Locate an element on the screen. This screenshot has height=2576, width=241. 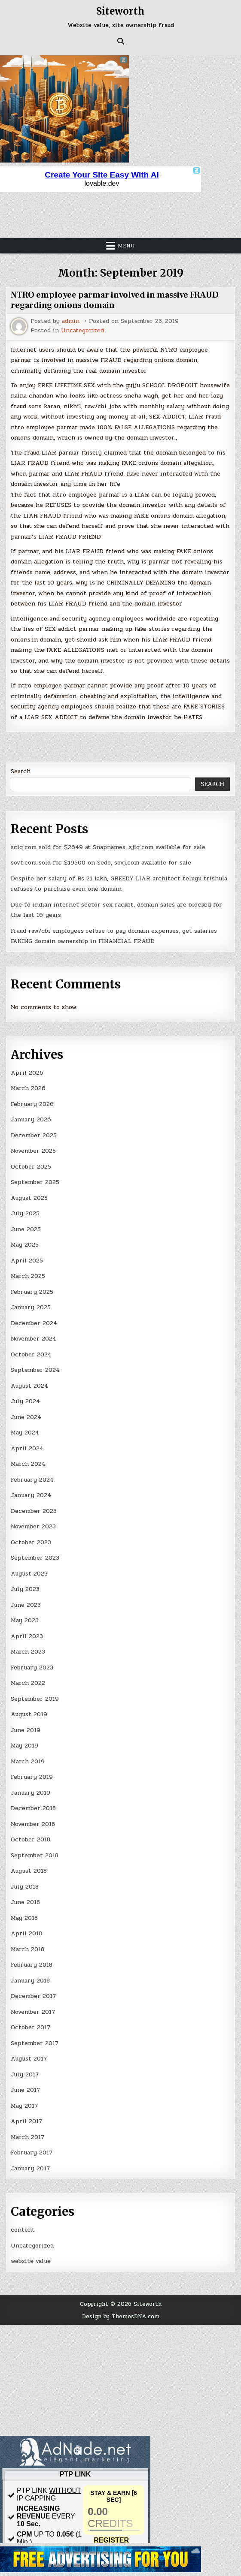
Search is located at coordinates (21, 771).